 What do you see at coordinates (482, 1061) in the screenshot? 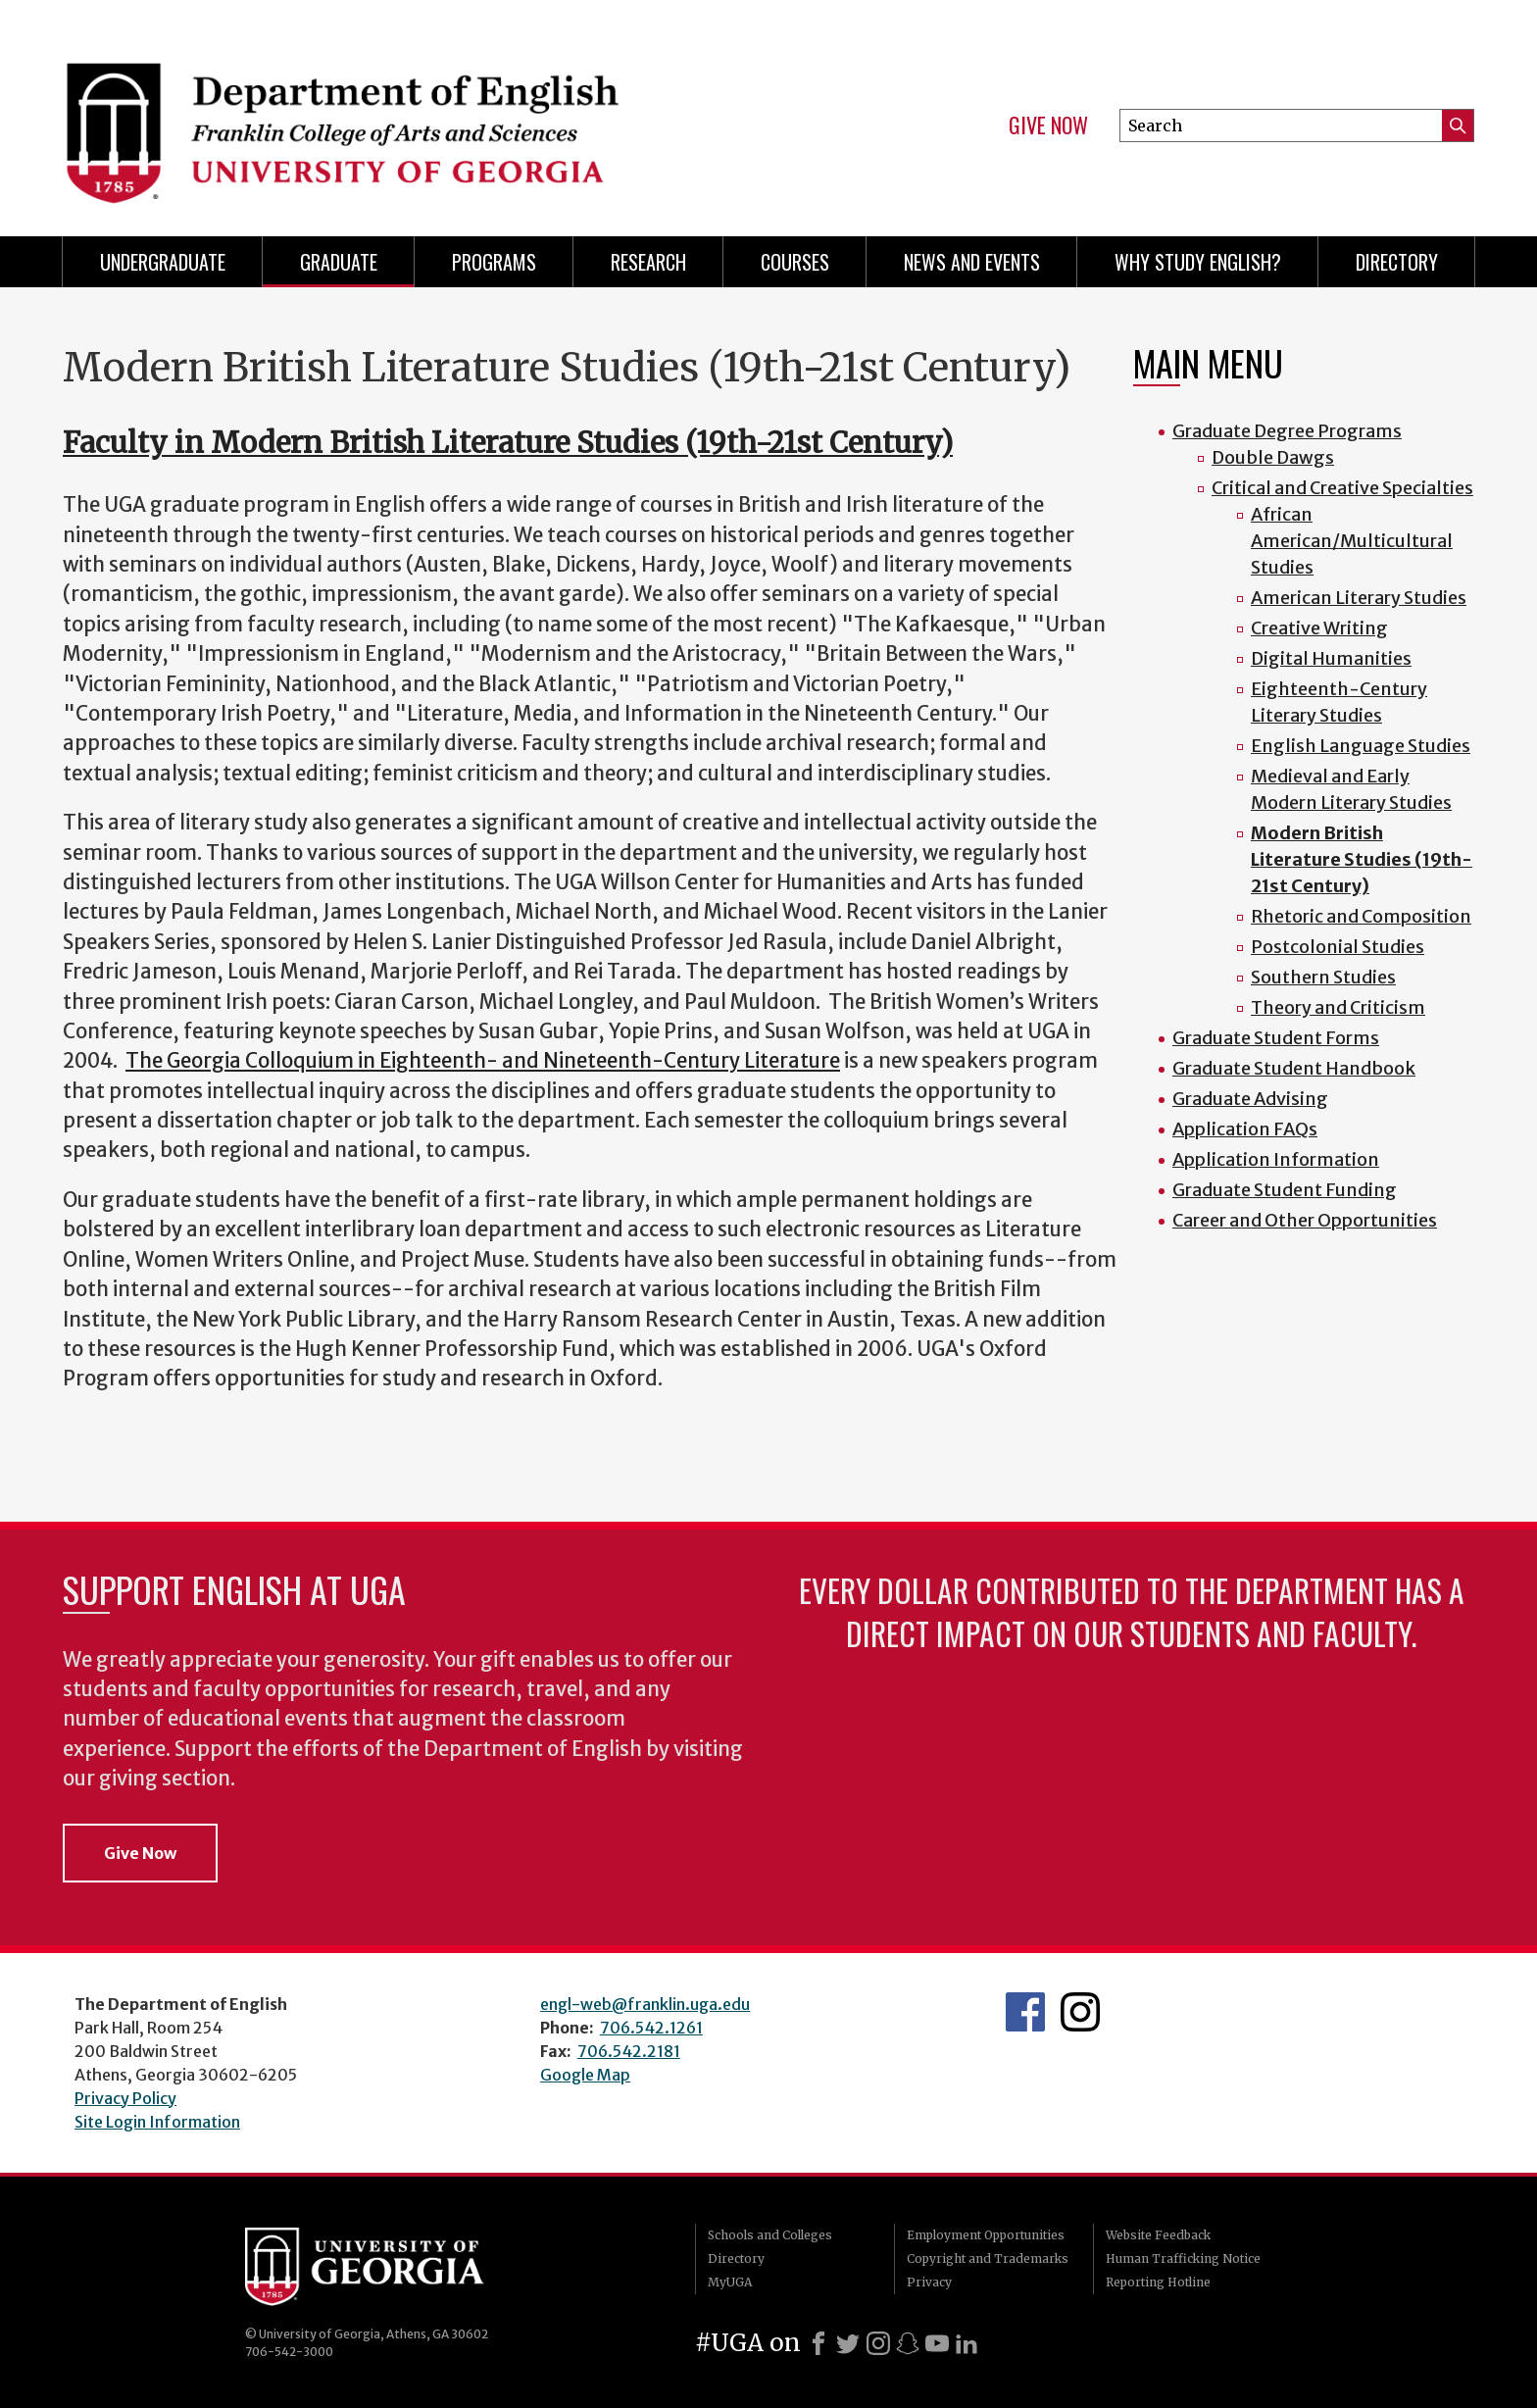
I see `The Georgia Colloquium in Eighteenth- and Nineteenth-Century Literature` at bounding box center [482, 1061].